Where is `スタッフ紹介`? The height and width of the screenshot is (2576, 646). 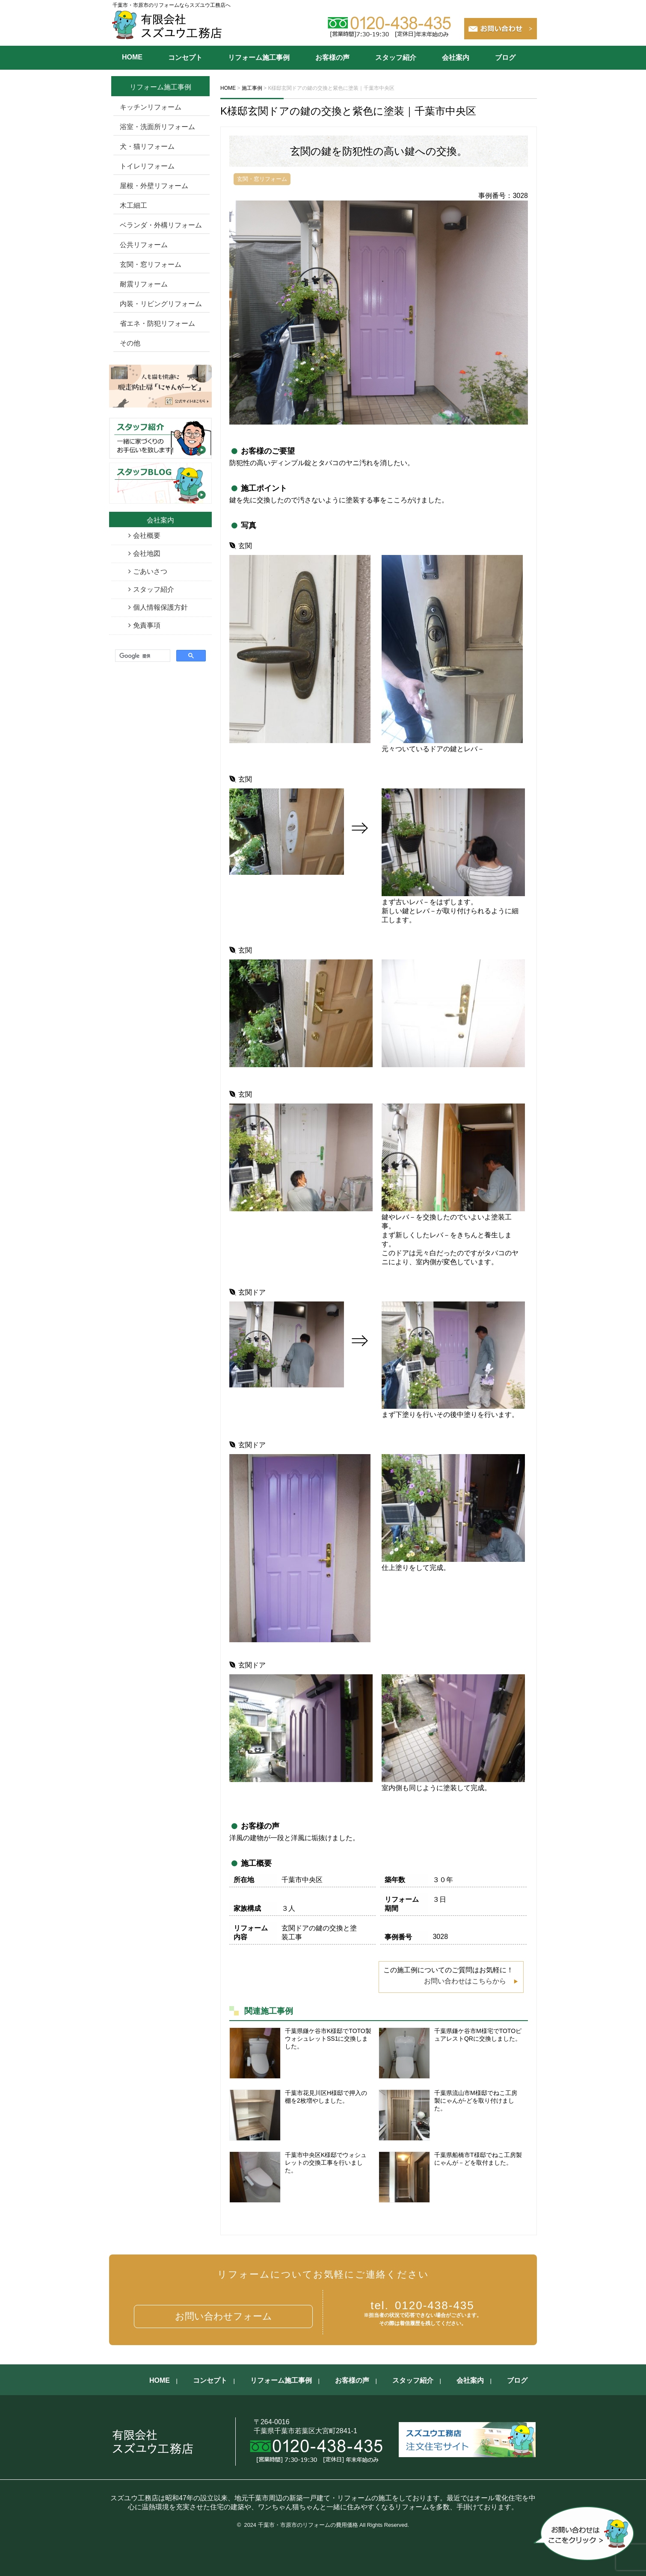 スタッフ紹介 is located at coordinates (395, 57).